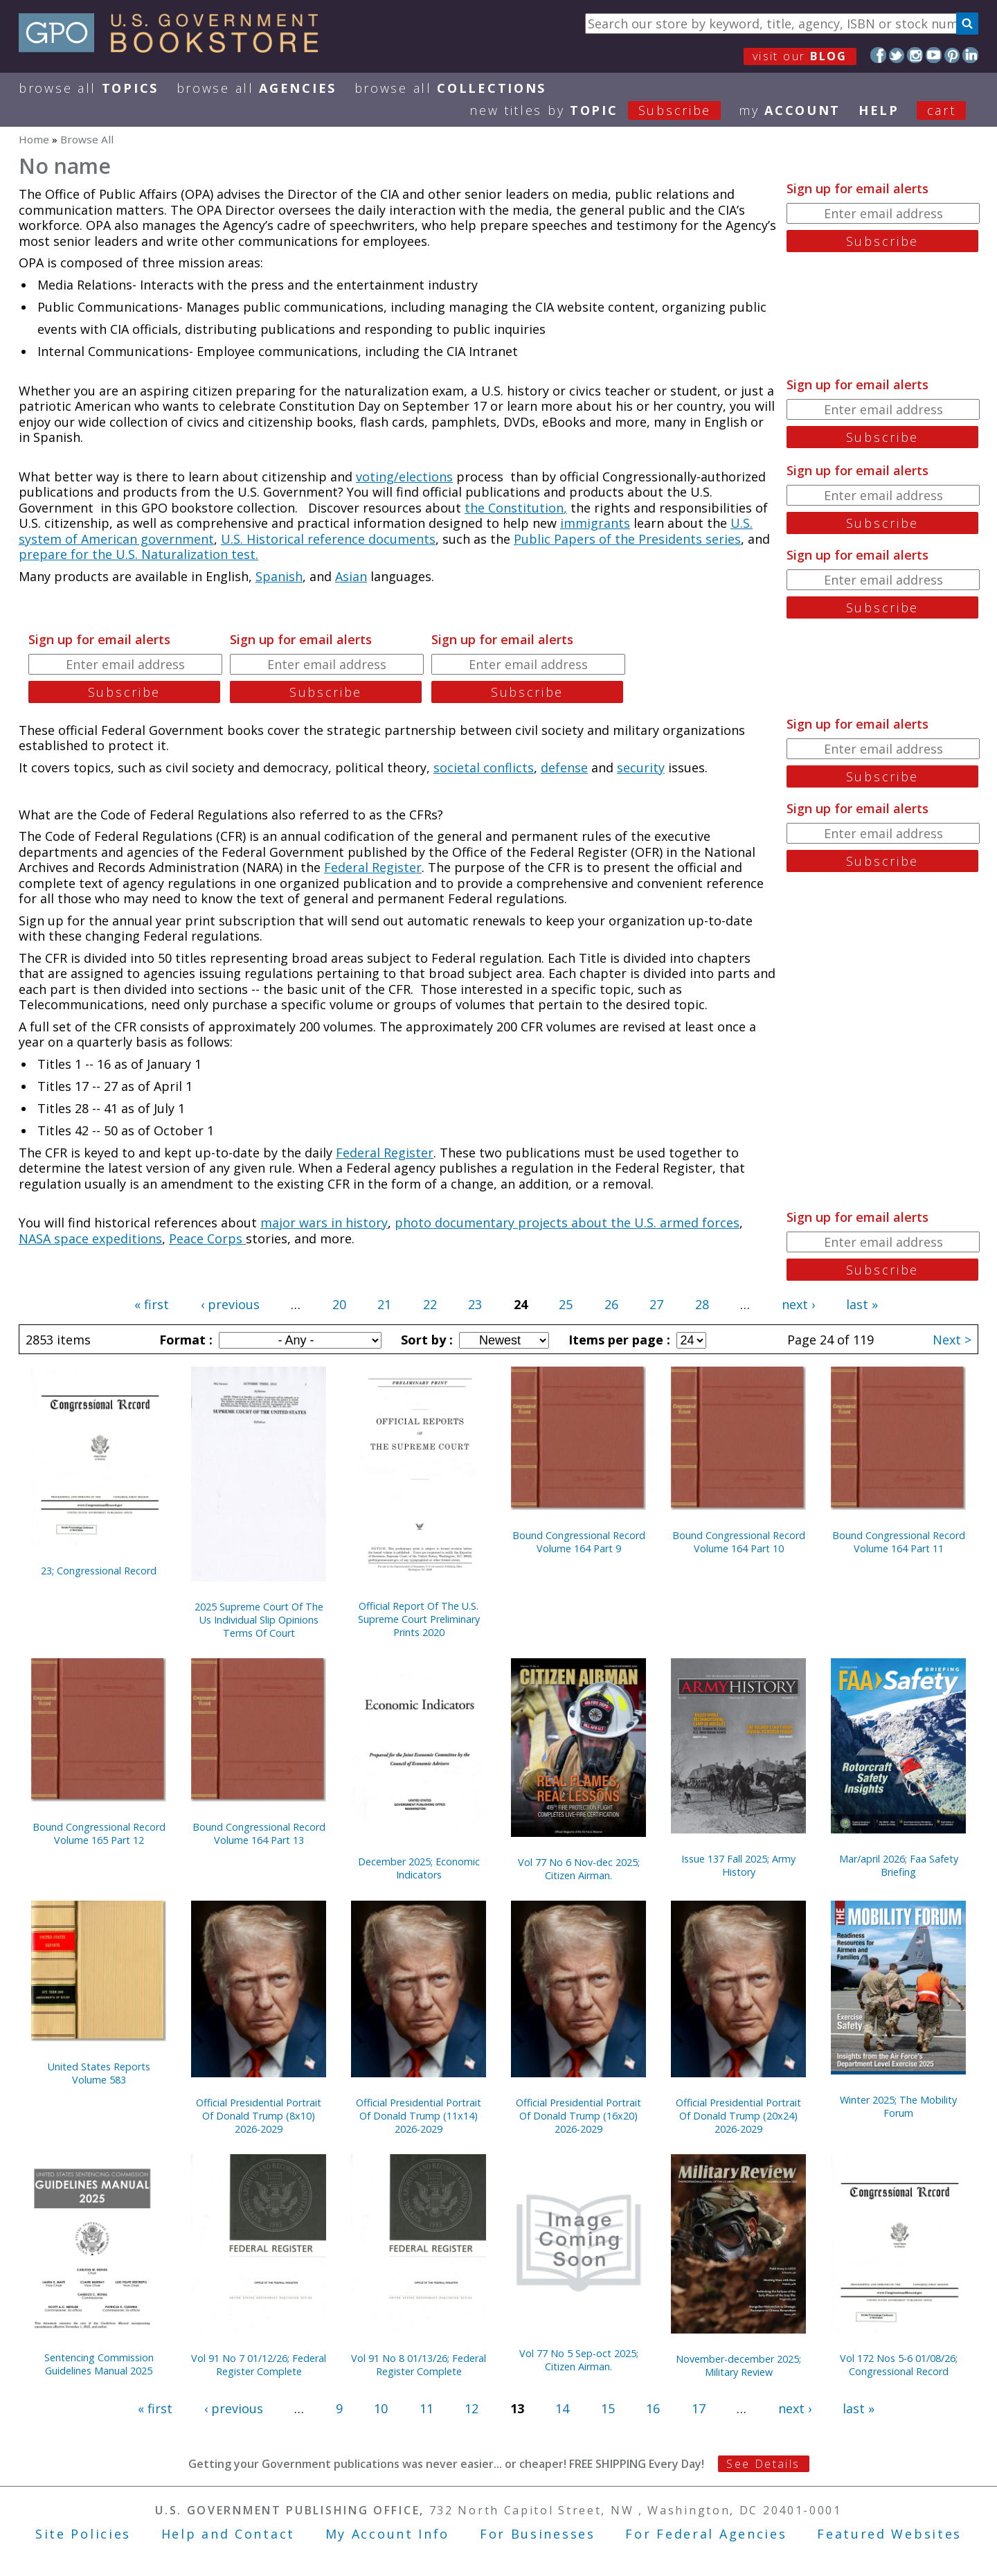 This screenshot has height=2576, width=997. Describe the element at coordinates (564, 767) in the screenshot. I see `defense` at that location.